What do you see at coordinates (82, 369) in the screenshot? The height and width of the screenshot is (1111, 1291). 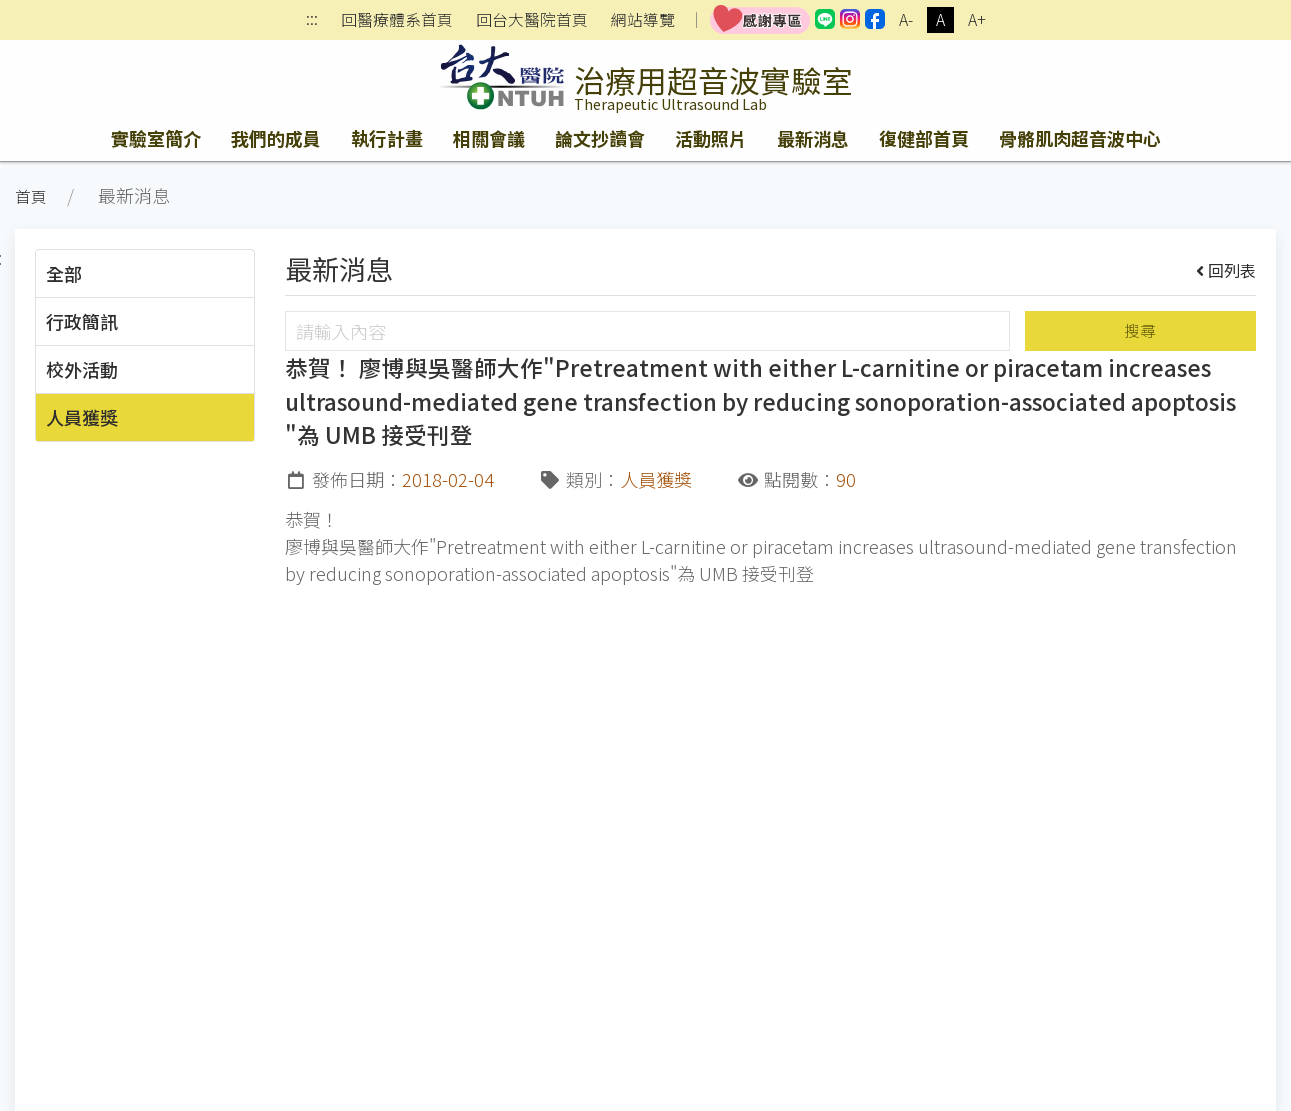 I see `校外活動` at bounding box center [82, 369].